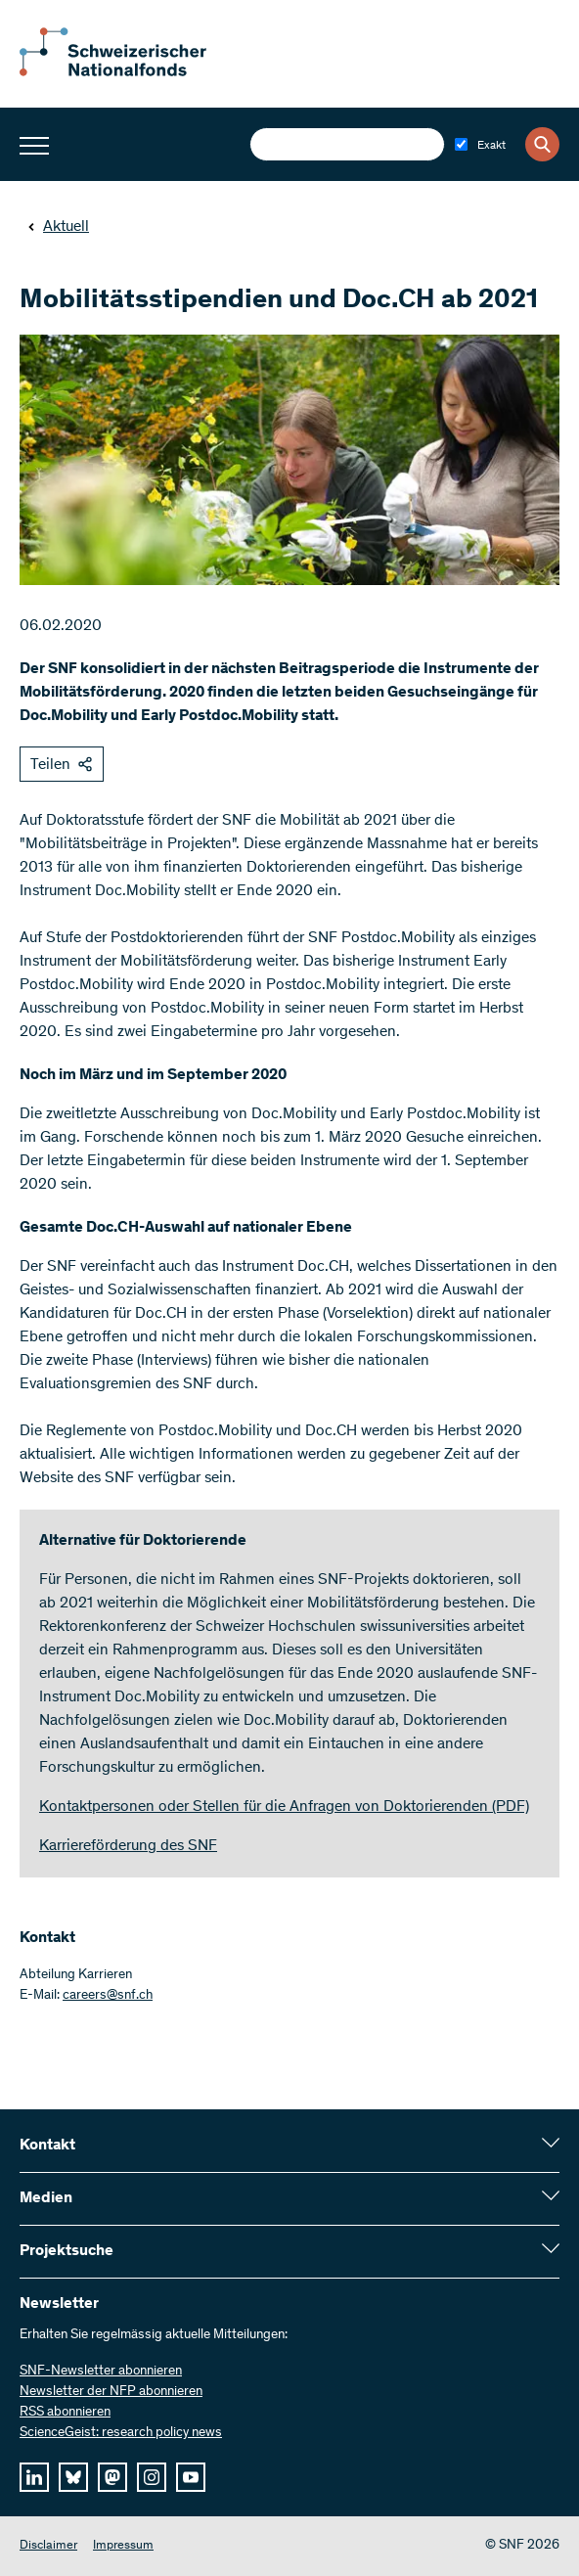  I want to click on [instagram], so click(151, 2477).